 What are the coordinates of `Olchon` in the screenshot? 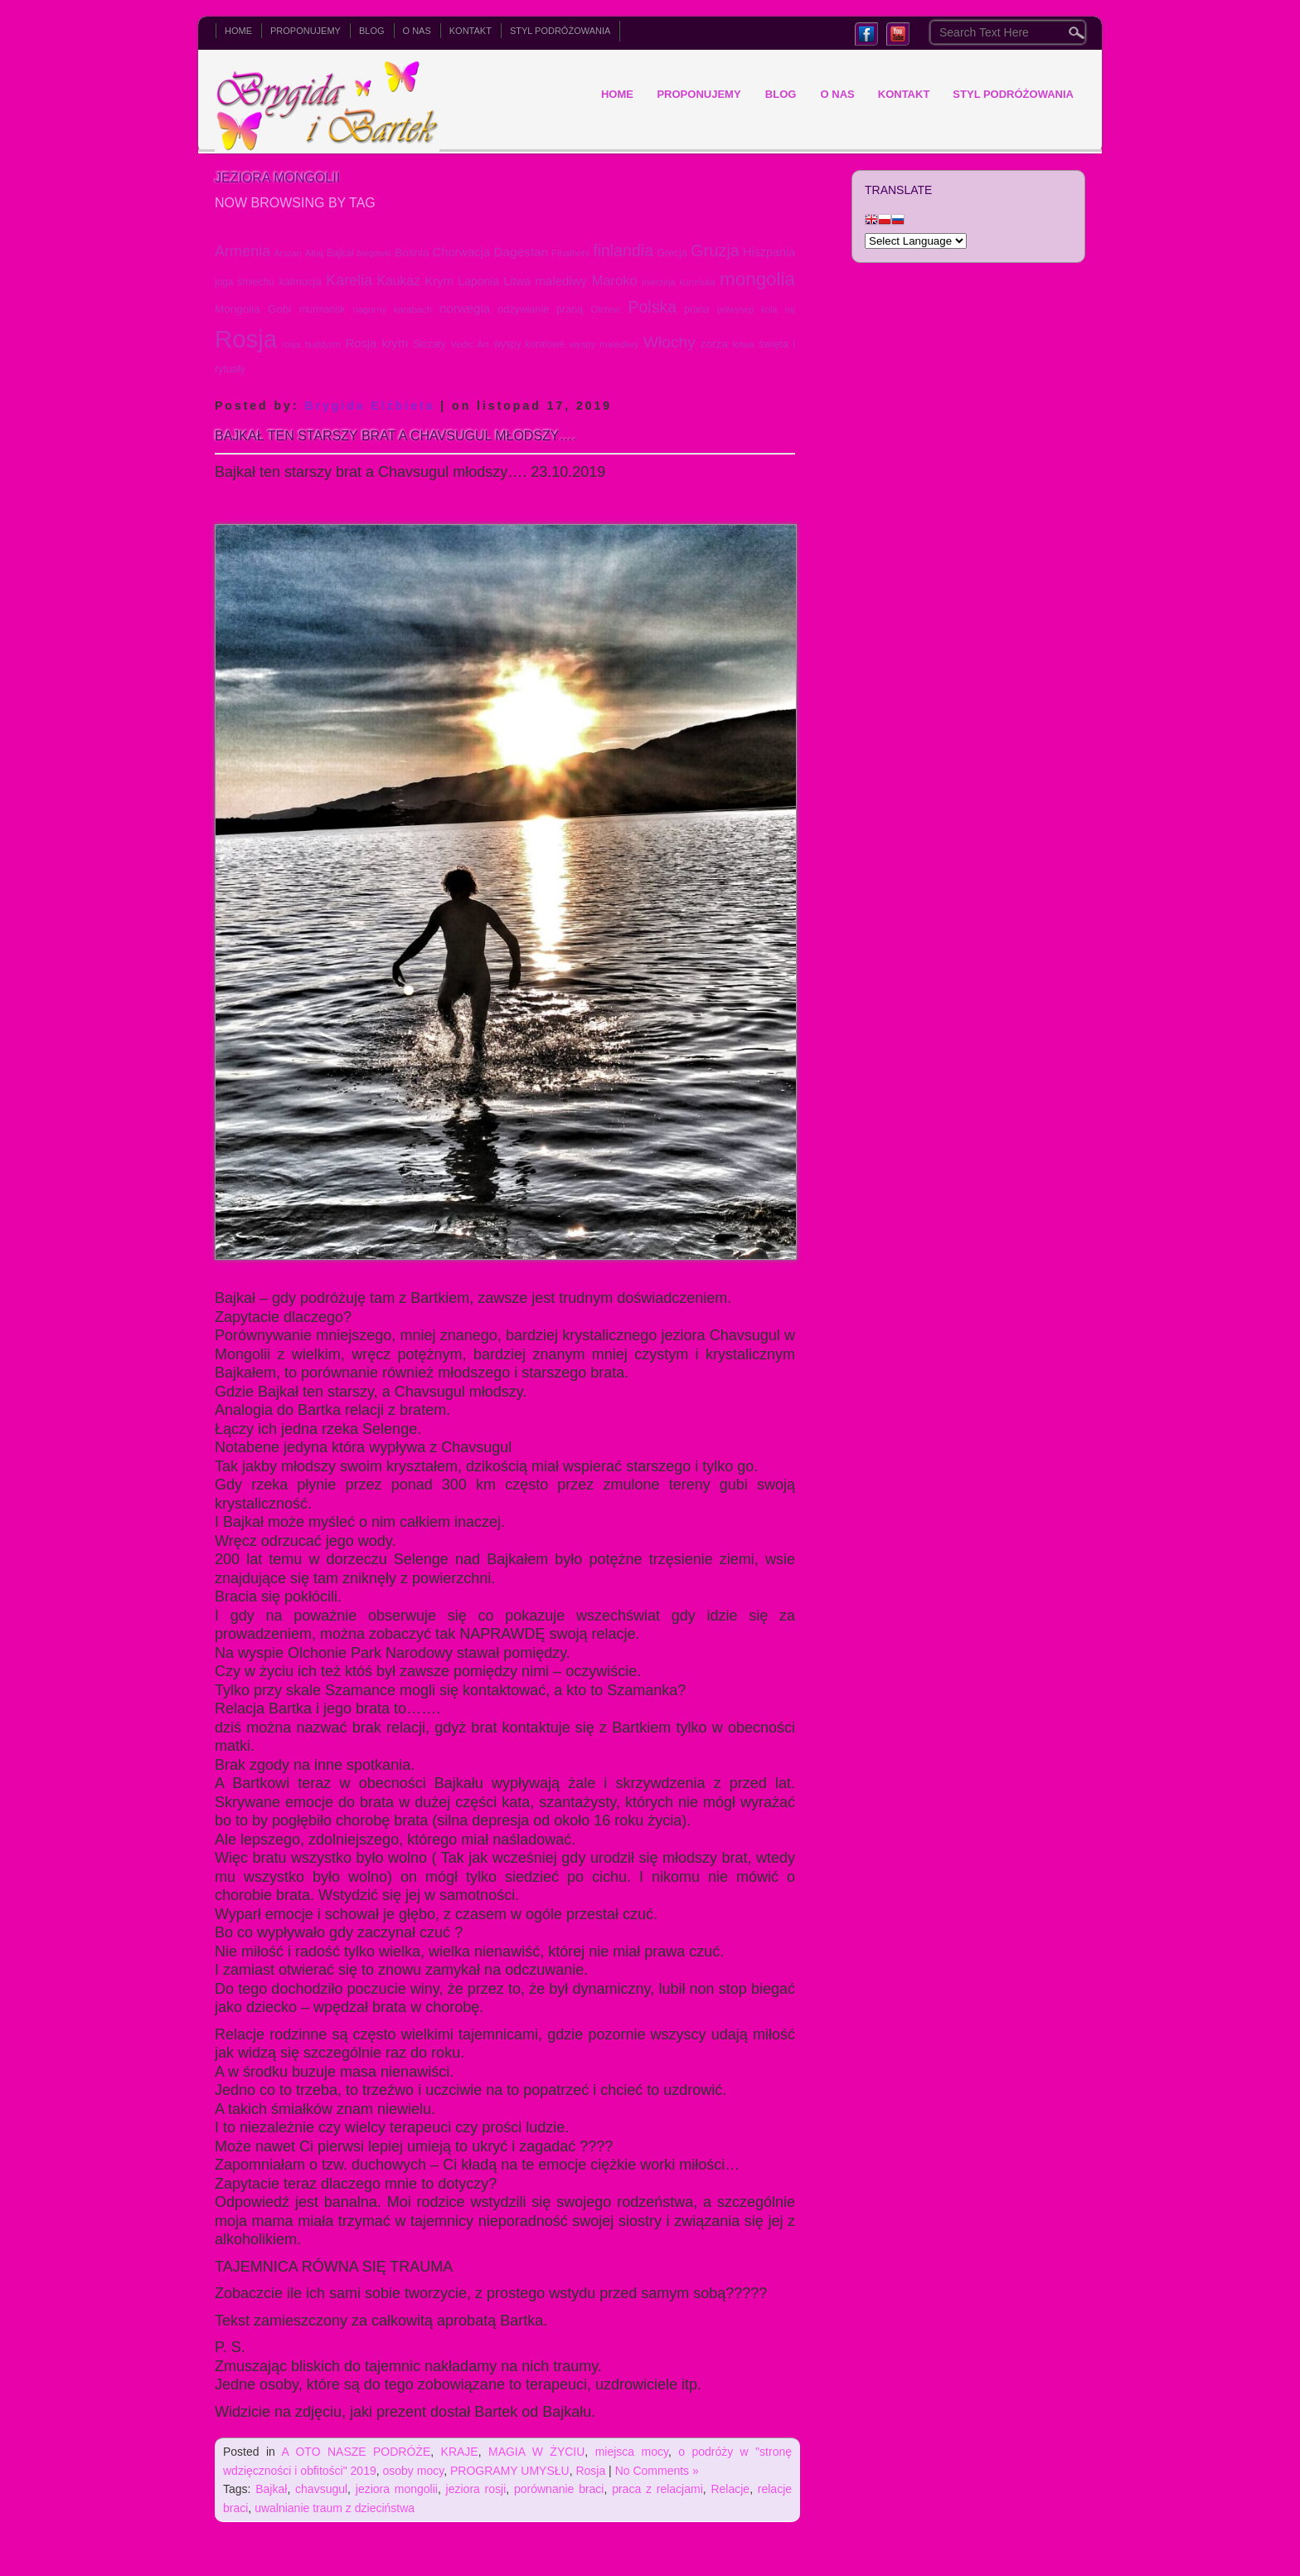 It's located at (605, 309).